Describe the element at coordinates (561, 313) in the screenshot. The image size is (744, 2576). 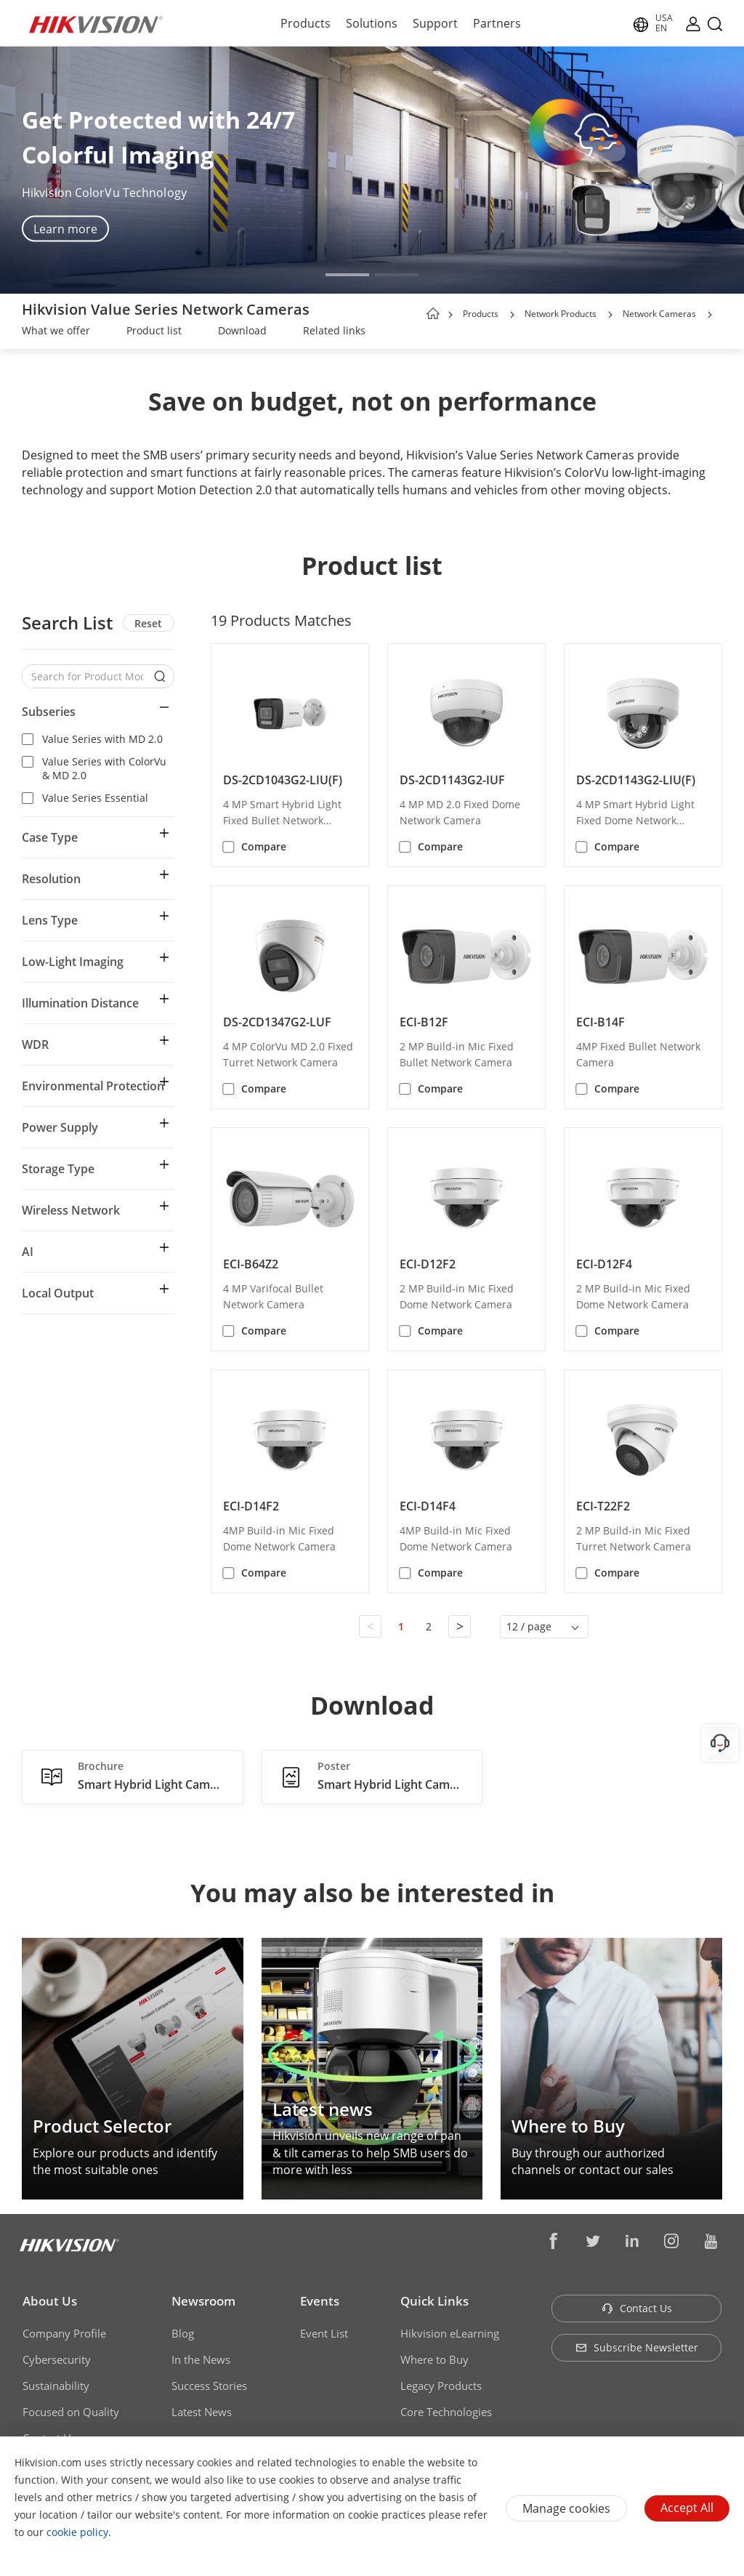
I see `Network Products` at that location.